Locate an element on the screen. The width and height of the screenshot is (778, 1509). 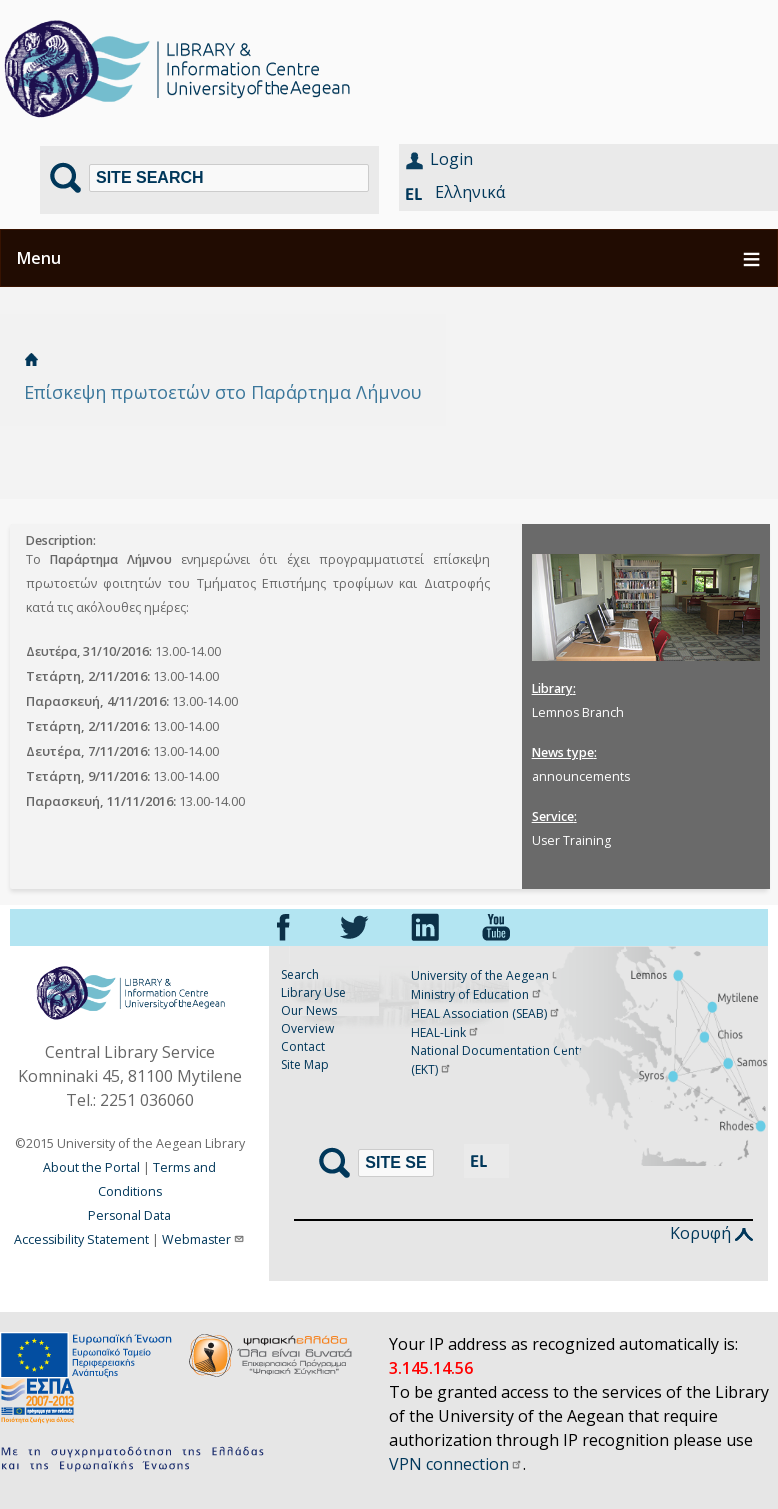
About the Portal is located at coordinates (91, 1167).